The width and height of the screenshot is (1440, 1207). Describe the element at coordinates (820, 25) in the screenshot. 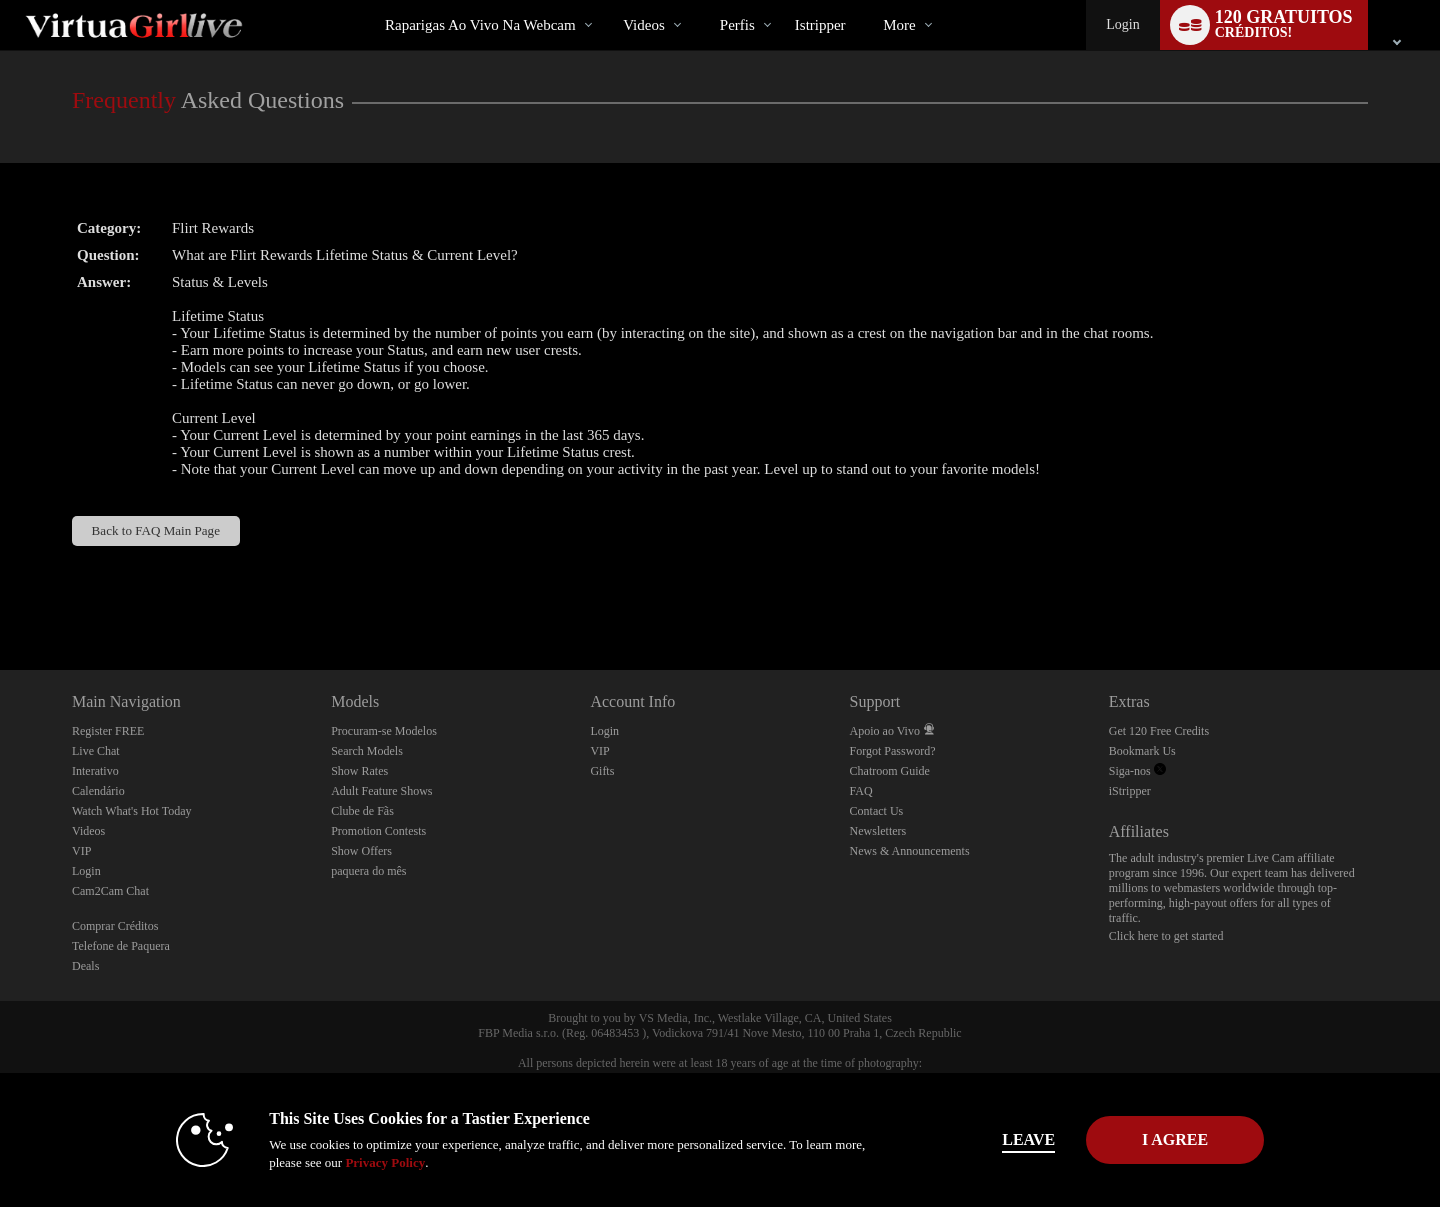

I see `istripper` at that location.